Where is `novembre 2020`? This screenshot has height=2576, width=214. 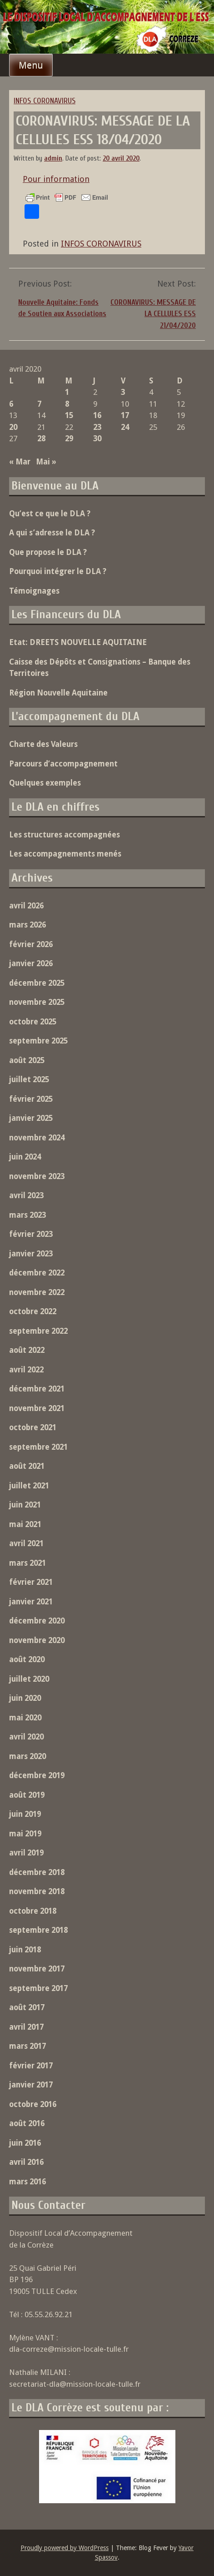
novembre 2020 is located at coordinates (37, 1640).